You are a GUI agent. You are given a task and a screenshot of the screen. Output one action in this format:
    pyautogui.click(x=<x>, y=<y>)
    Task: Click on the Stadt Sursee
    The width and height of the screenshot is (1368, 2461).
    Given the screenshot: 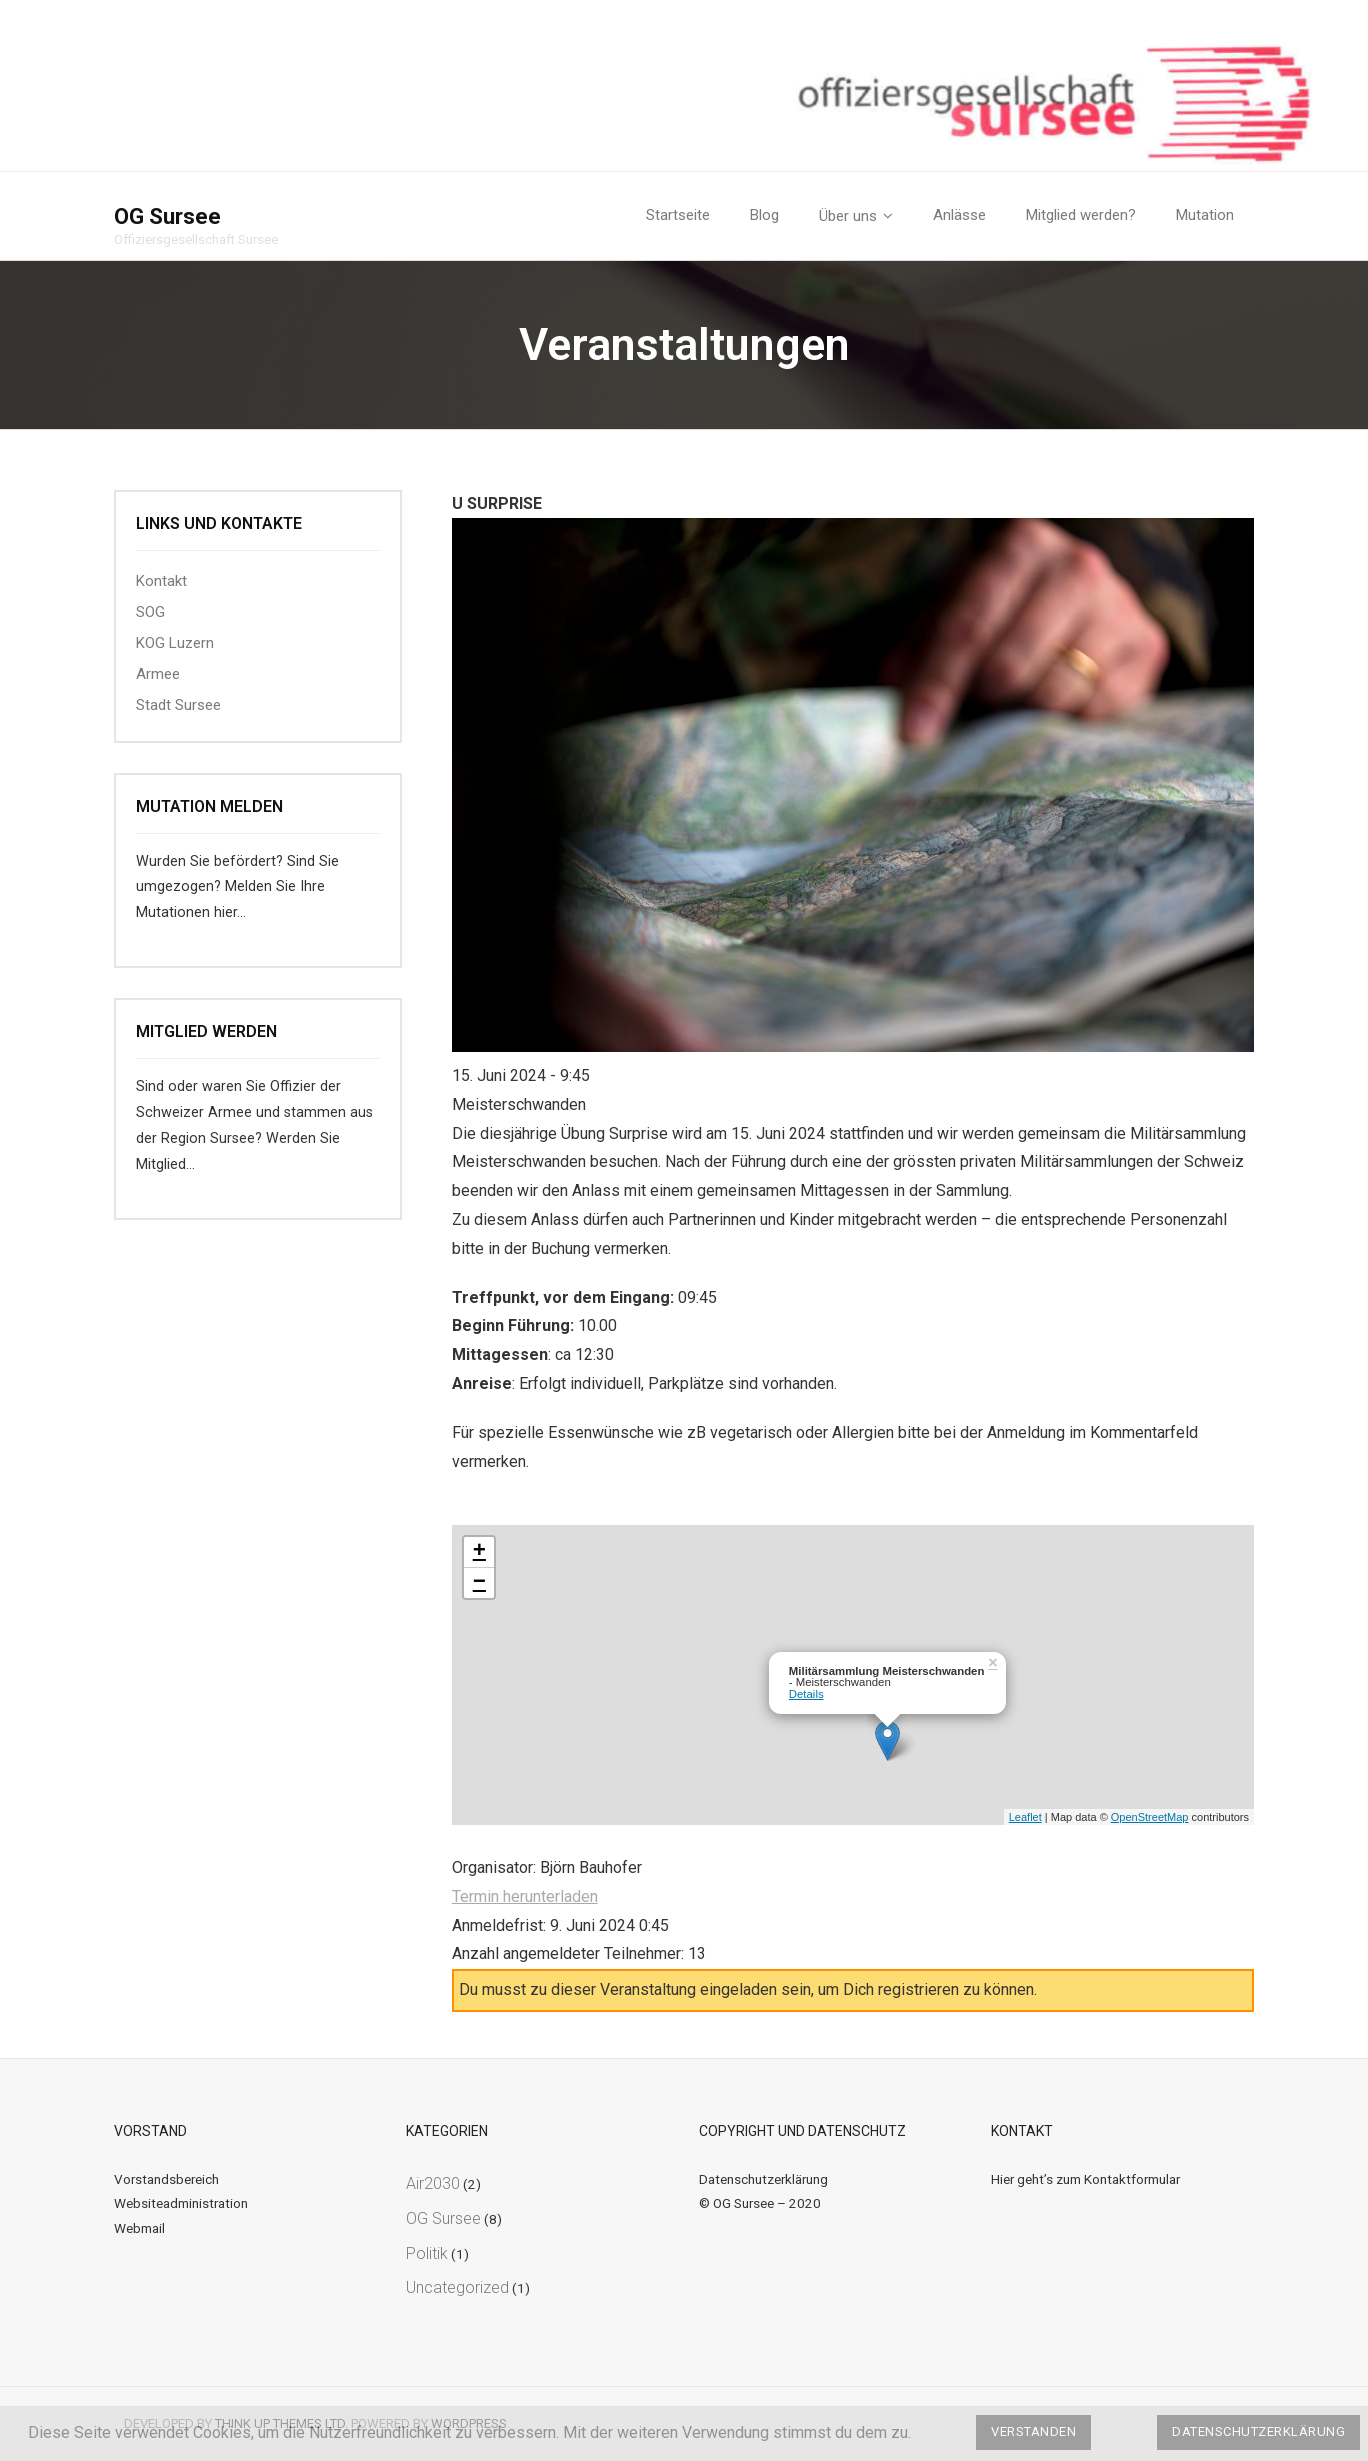 What is the action you would take?
    pyautogui.click(x=178, y=705)
    